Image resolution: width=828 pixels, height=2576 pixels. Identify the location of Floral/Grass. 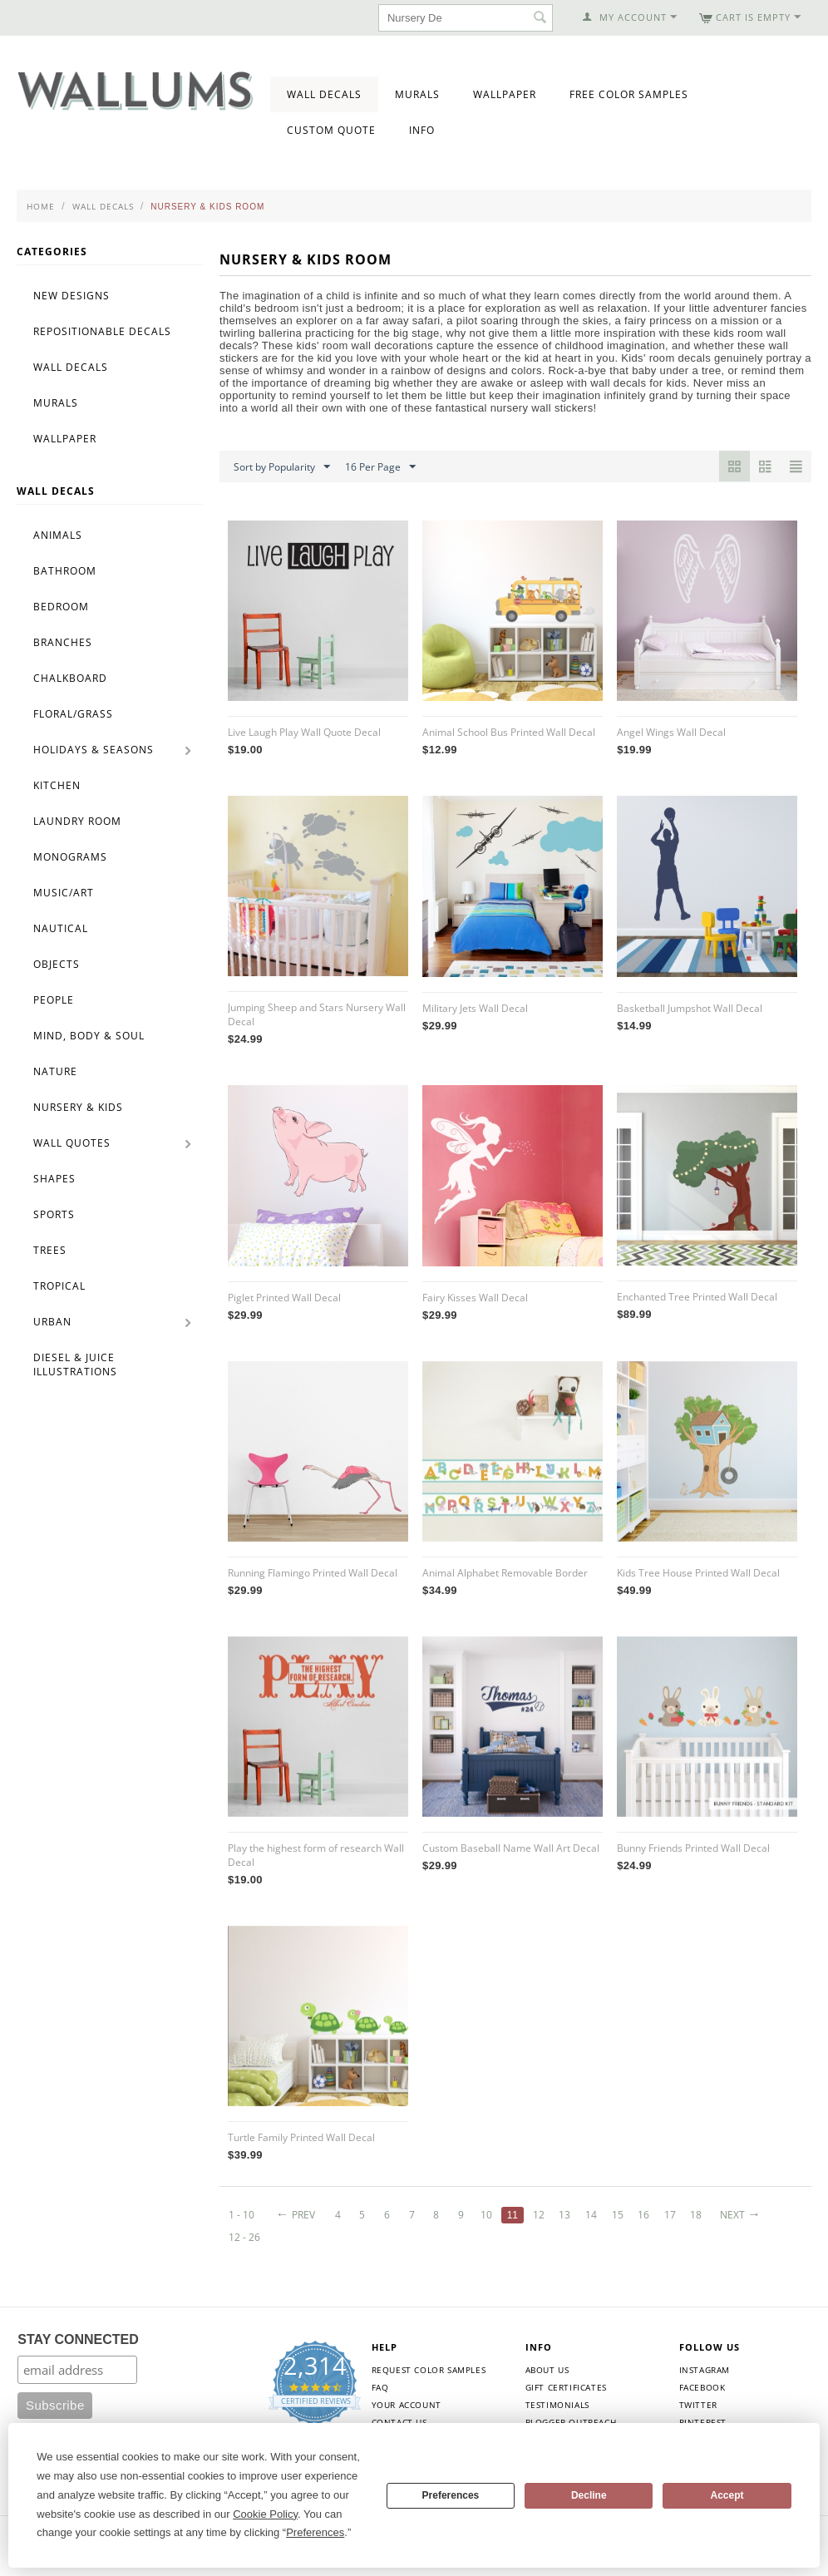
(73, 714).